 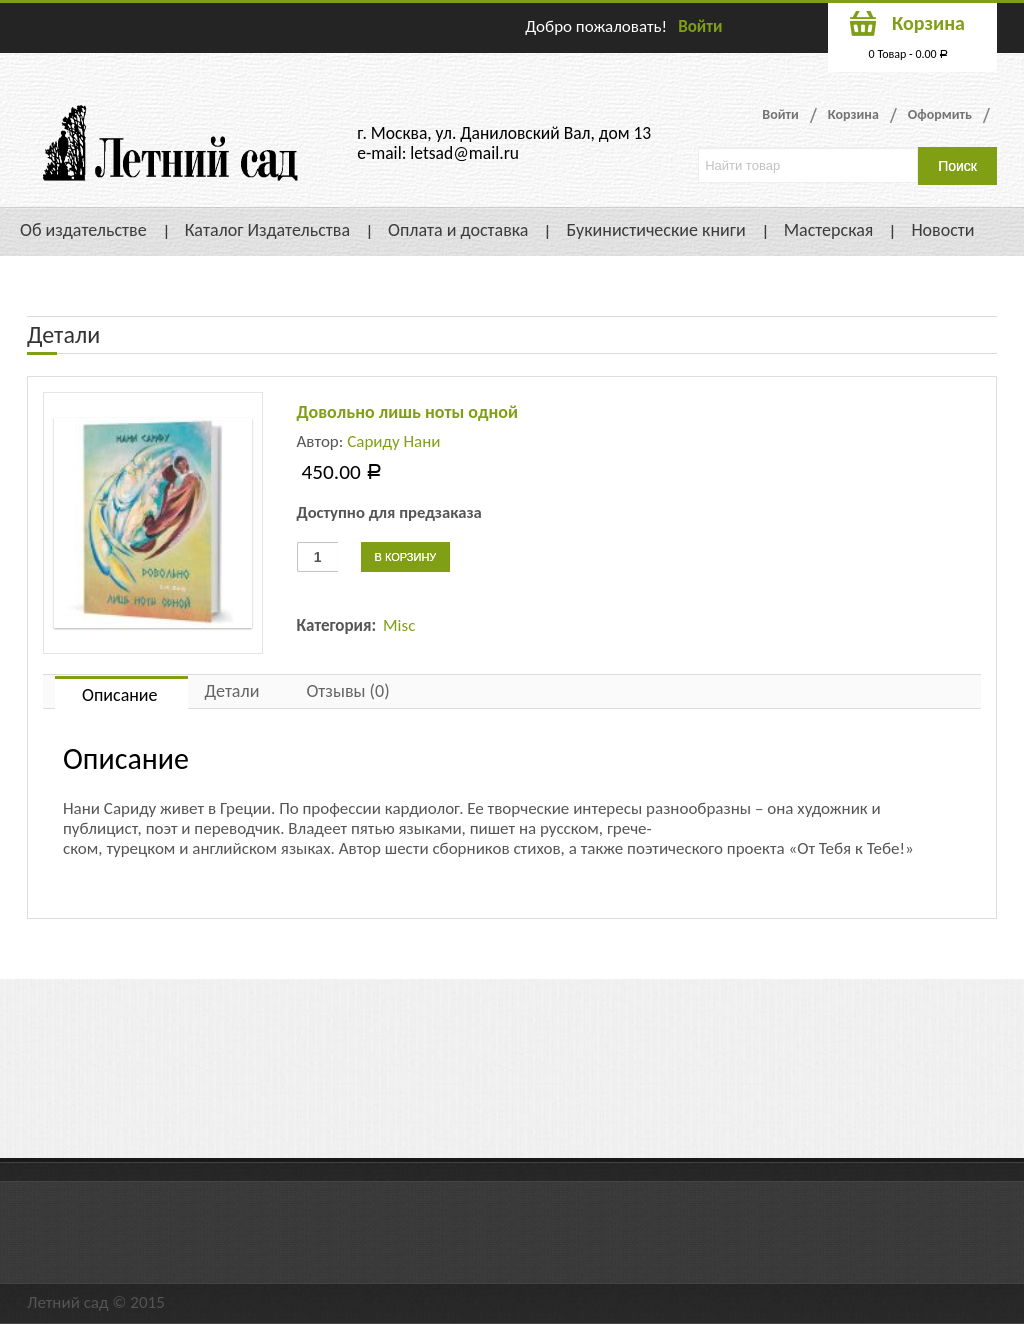 I want to click on Войти, so click(x=700, y=26).